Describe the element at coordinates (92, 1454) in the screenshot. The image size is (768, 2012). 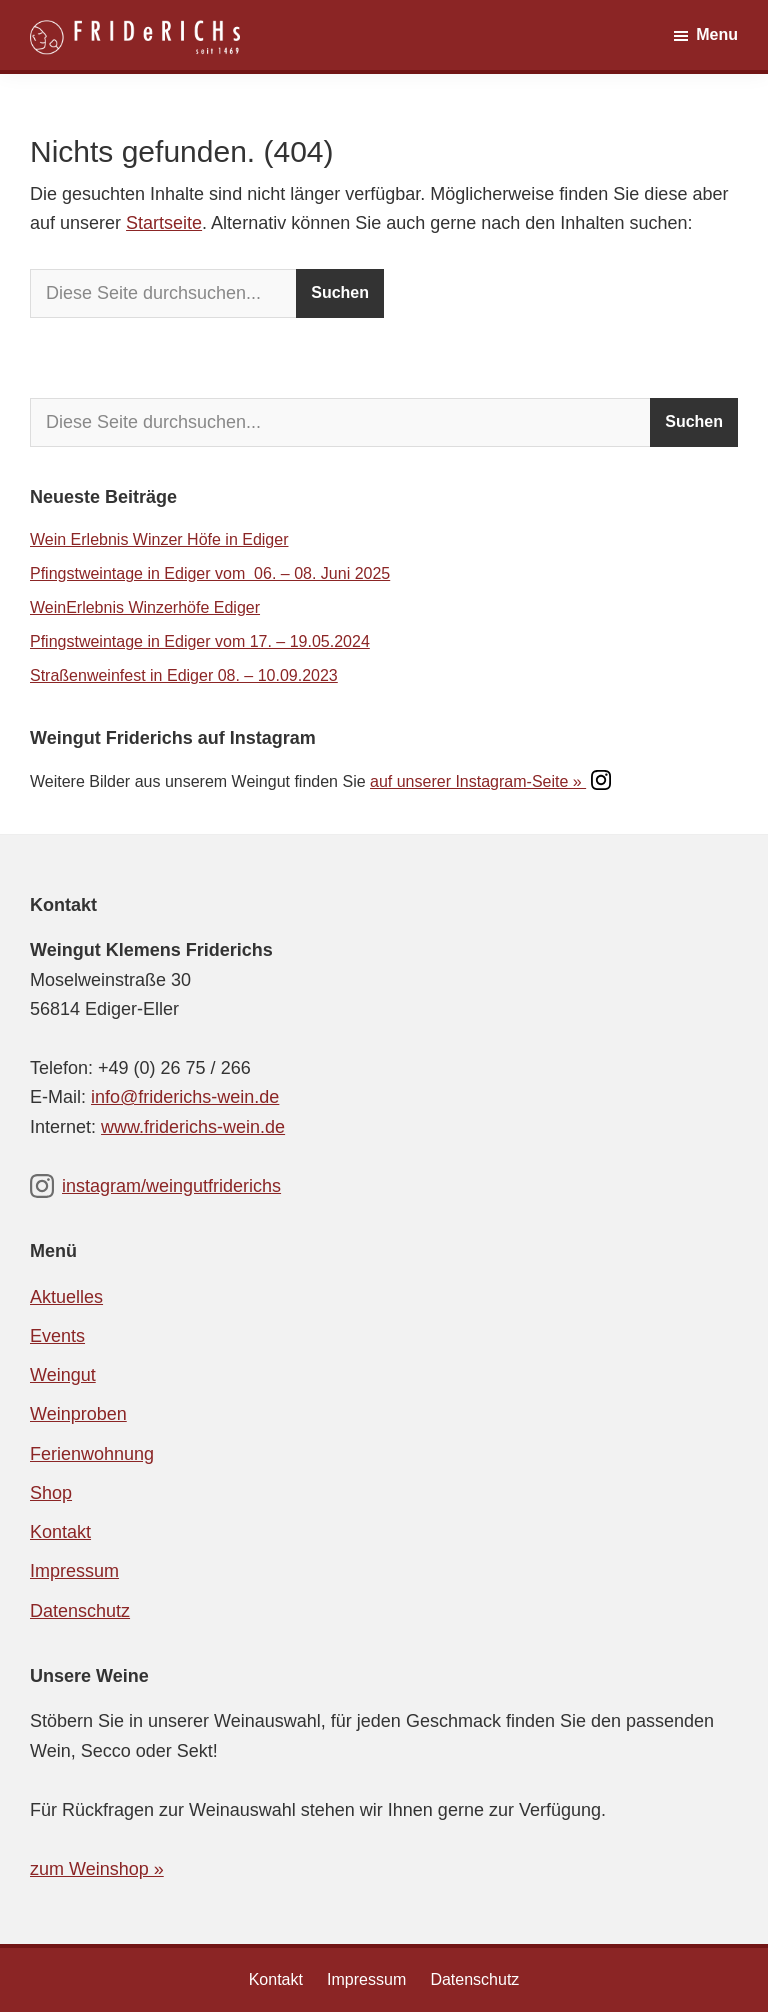
I see `Ferienwohnung` at that location.